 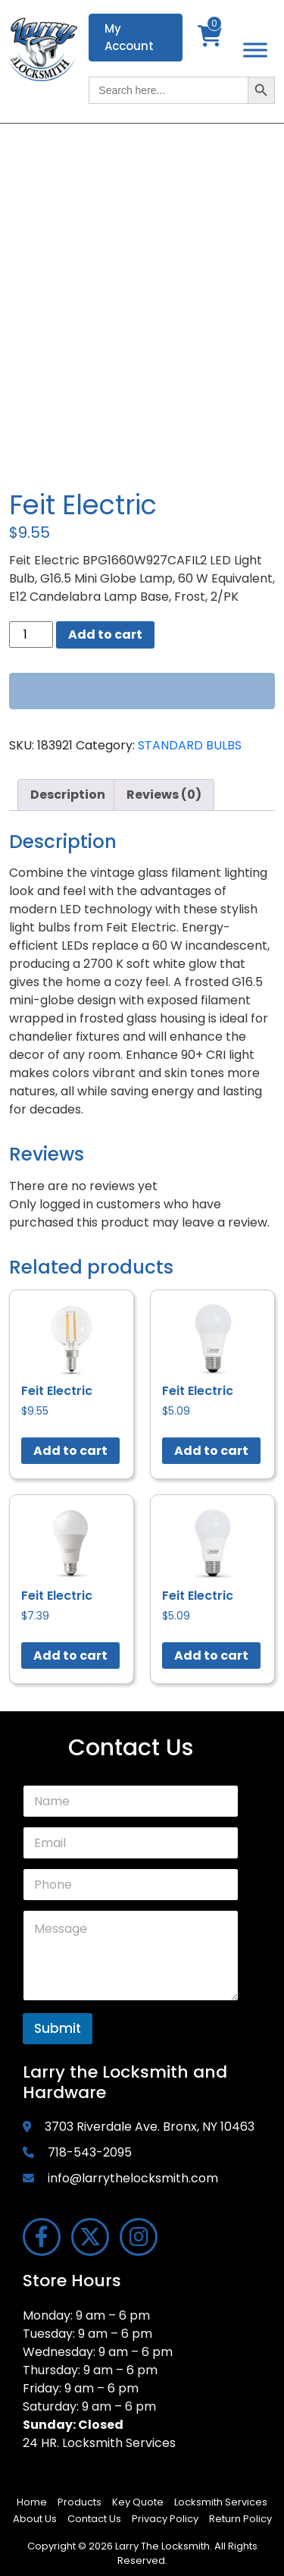 I want to click on Description [tab], so click(x=67, y=794).